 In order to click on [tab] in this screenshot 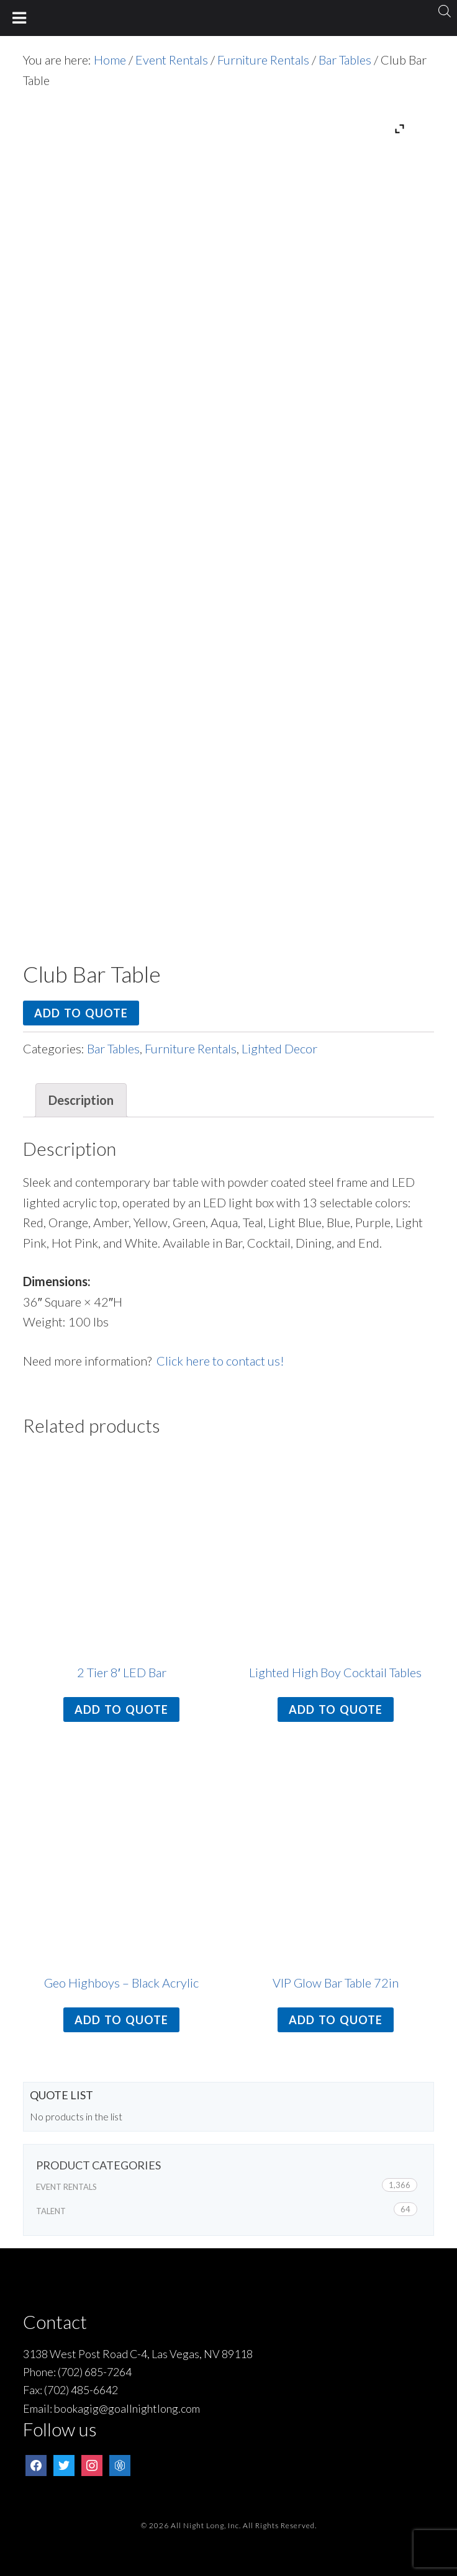, I will do `click(81, 1100)`.